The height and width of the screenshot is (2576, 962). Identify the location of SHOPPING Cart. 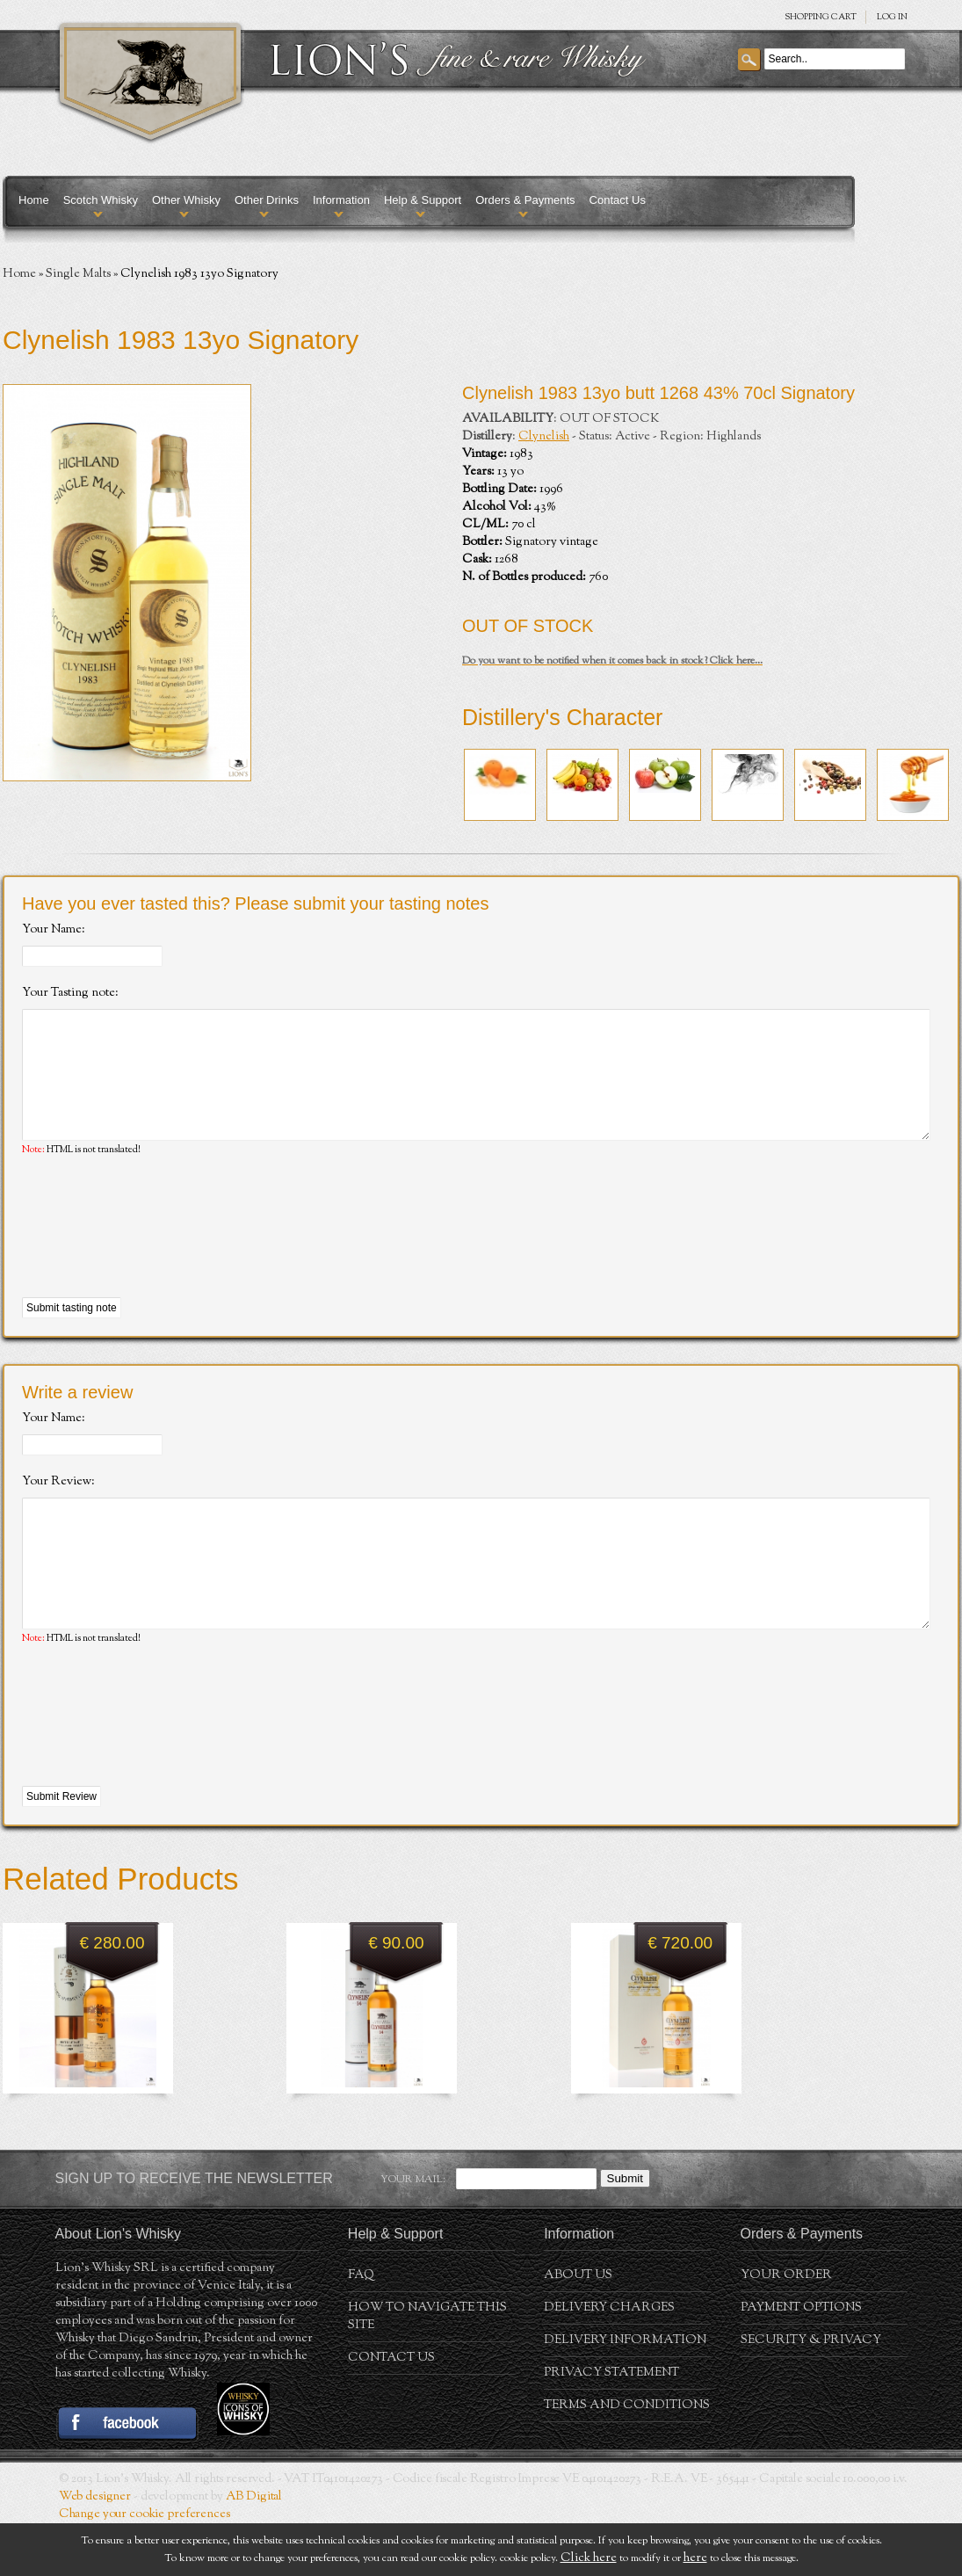
(821, 17).